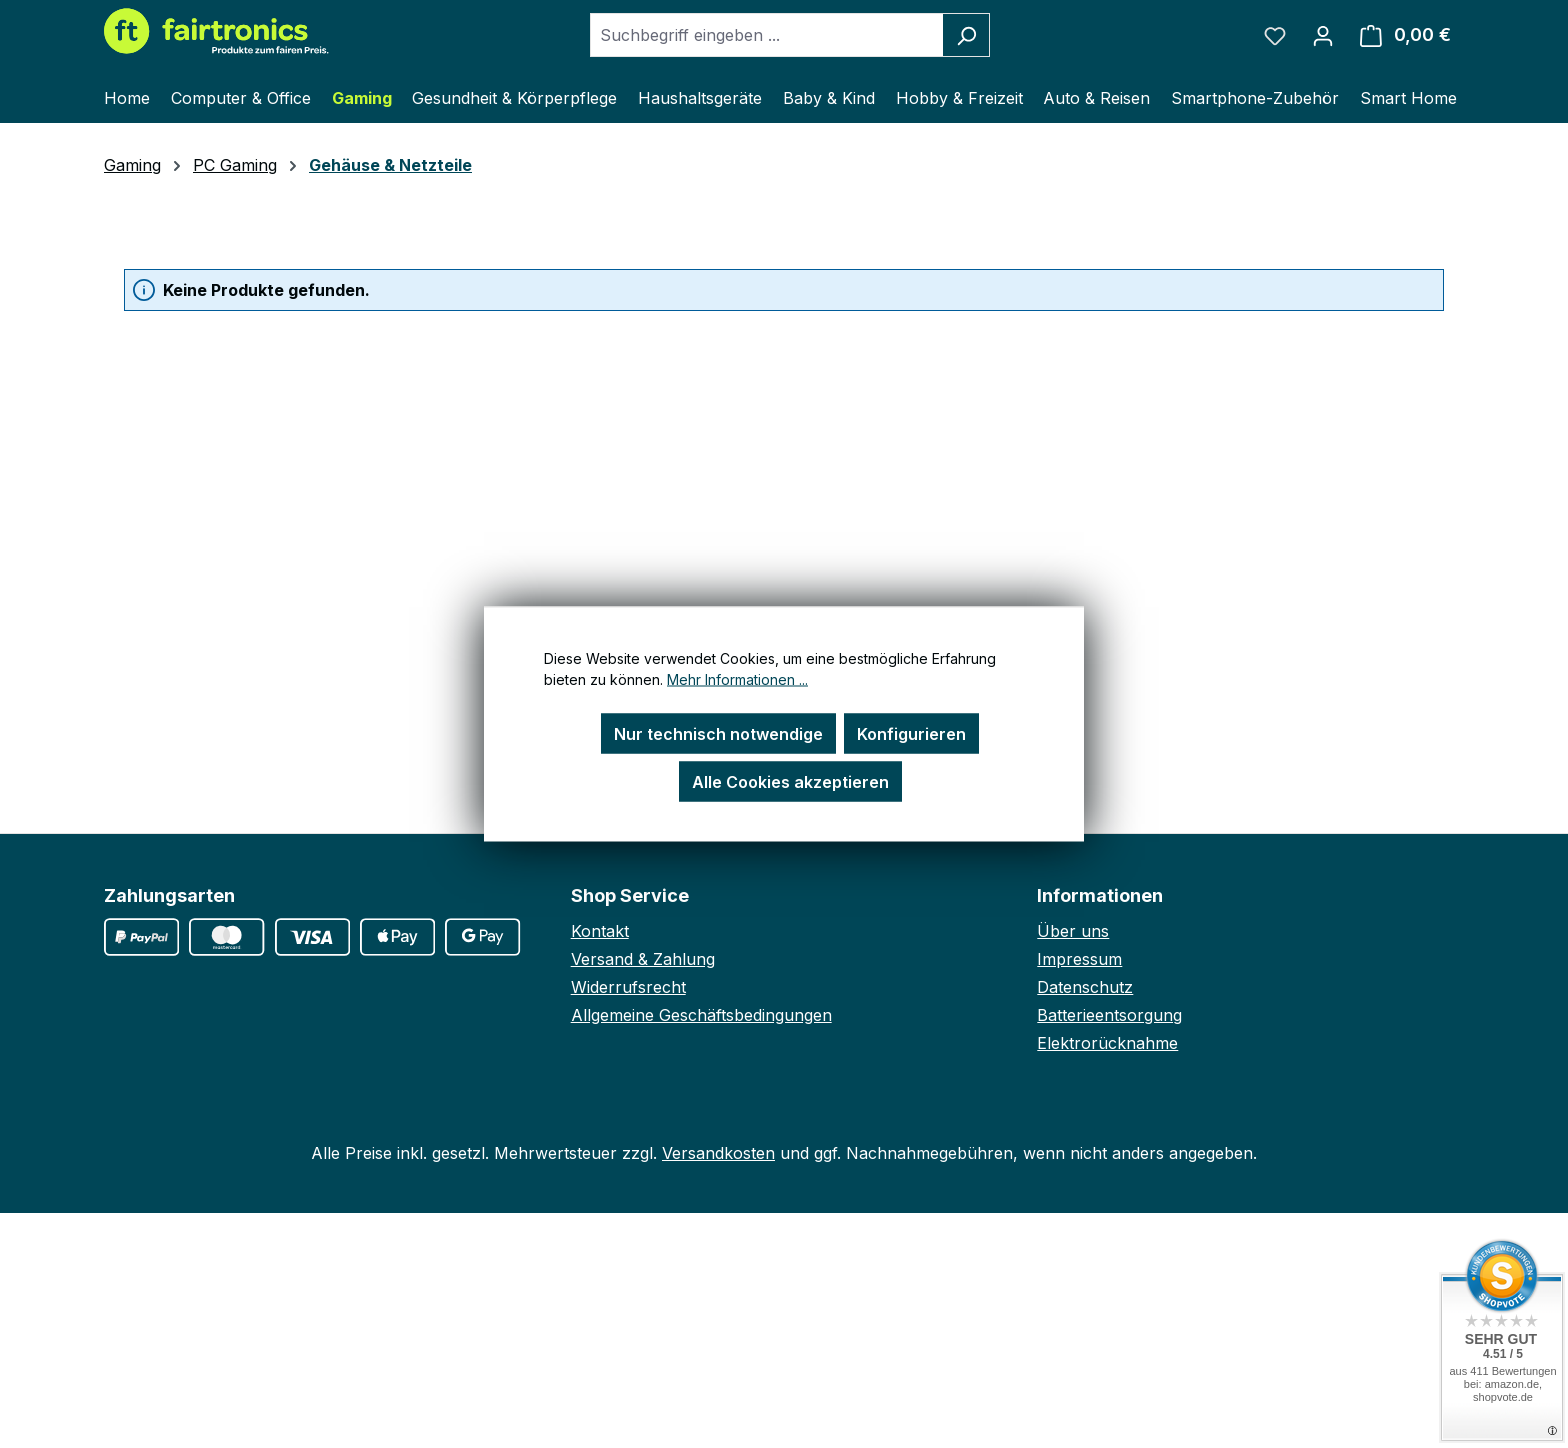 Image resolution: width=1568 pixels, height=1448 pixels. What do you see at coordinates (718, 1153) in the screenshot?
I see `Versandkosten` at bounding box center [718, 1153].